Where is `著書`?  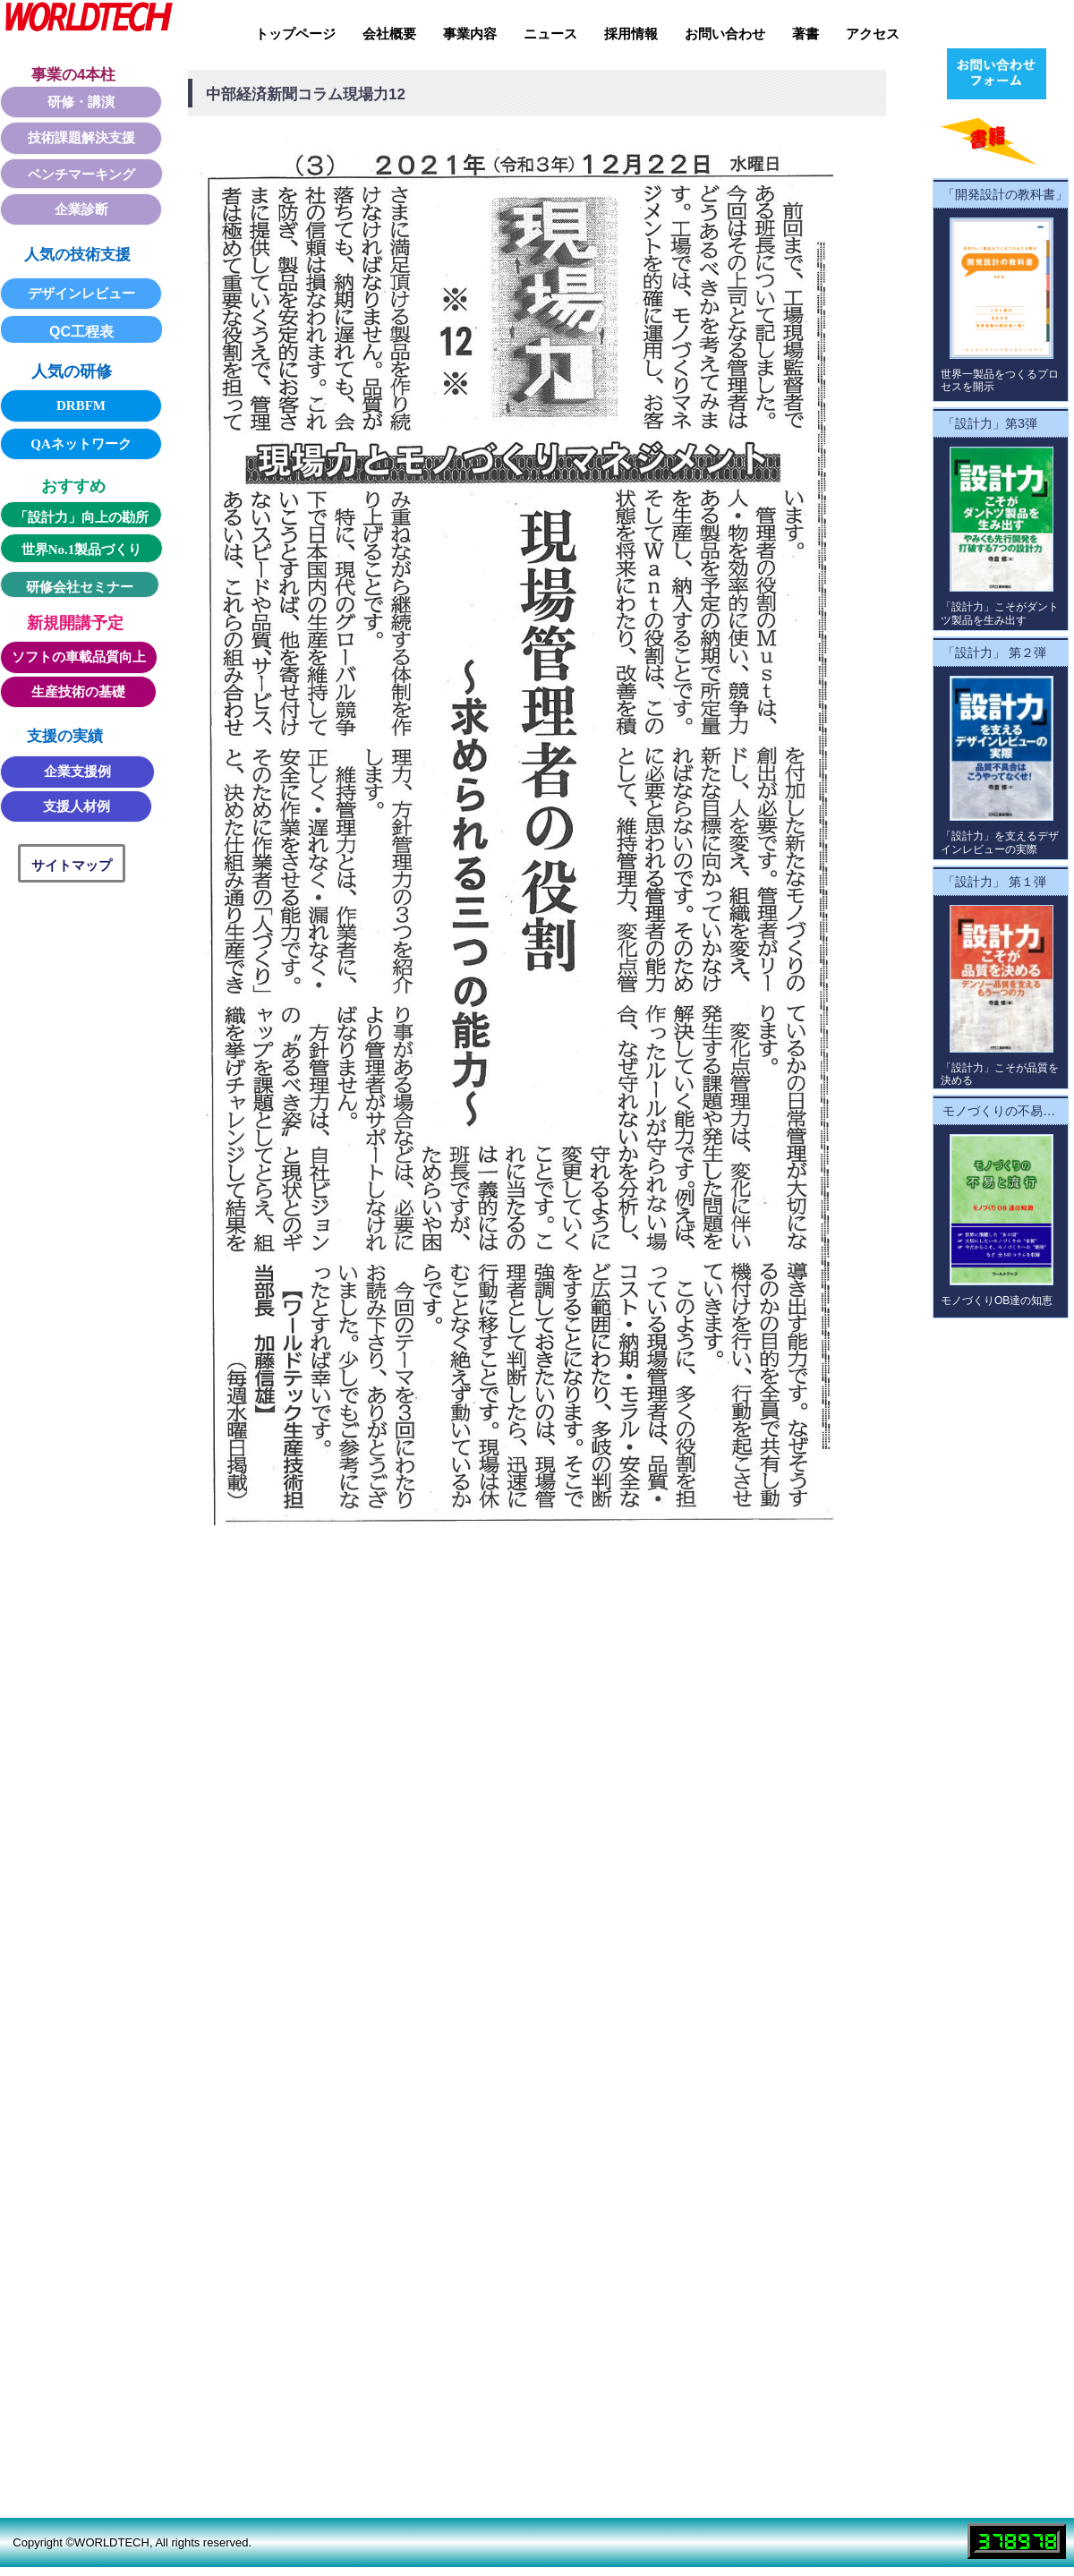
著書 is located at coordinates (805, 34).